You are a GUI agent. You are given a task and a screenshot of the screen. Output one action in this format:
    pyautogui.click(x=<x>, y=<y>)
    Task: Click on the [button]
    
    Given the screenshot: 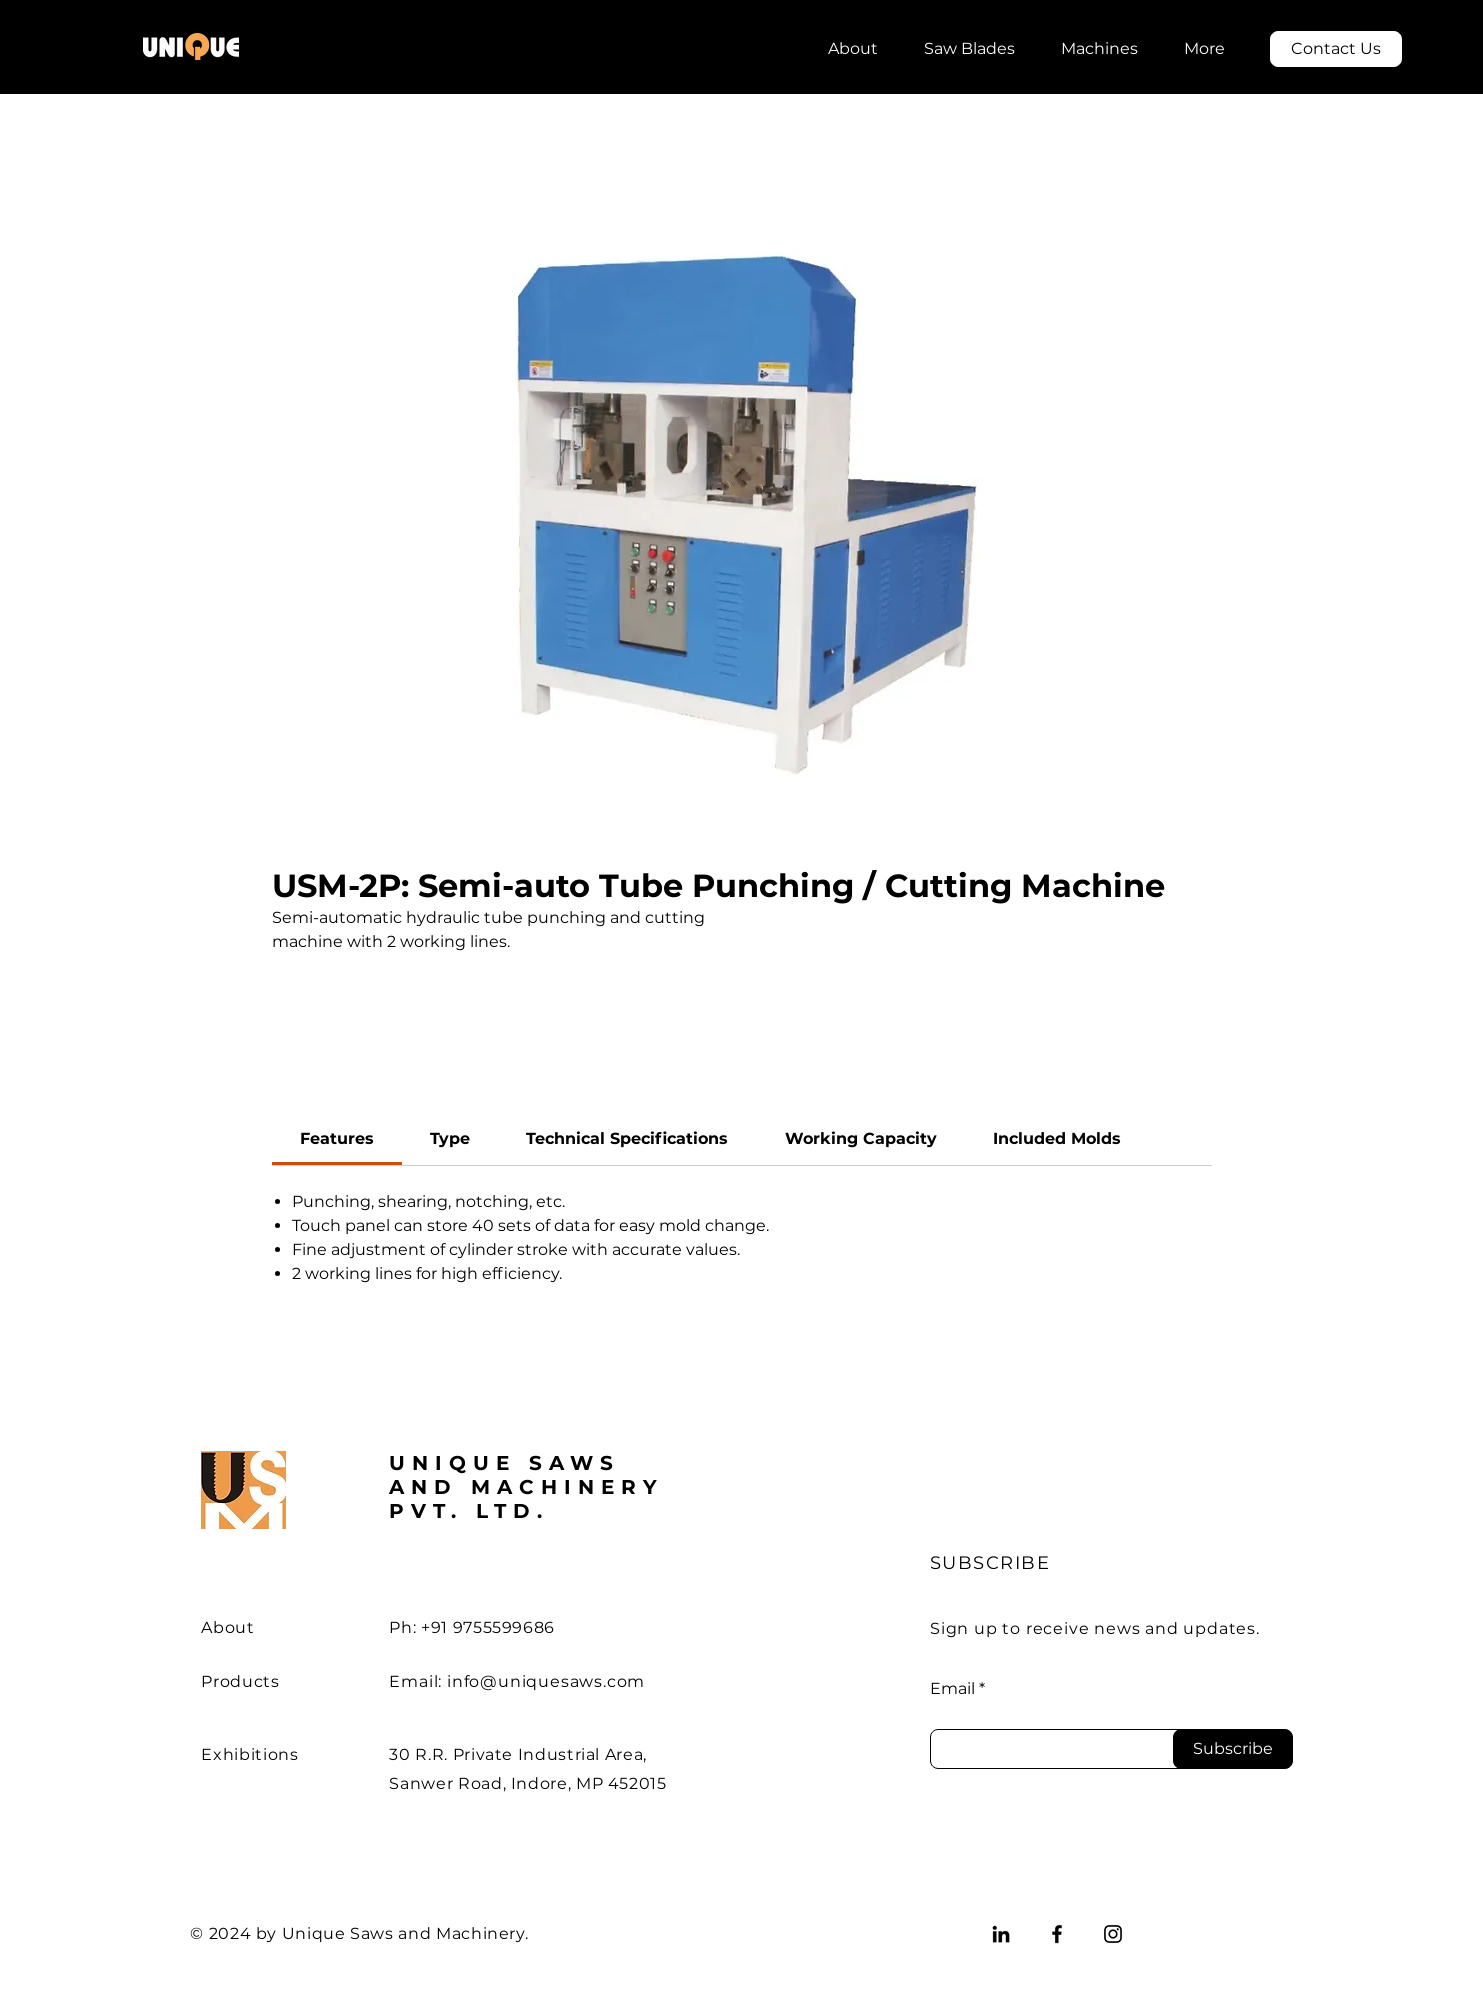 What is the action you would take?
    pyautogui.click(x=969, y=40)
    